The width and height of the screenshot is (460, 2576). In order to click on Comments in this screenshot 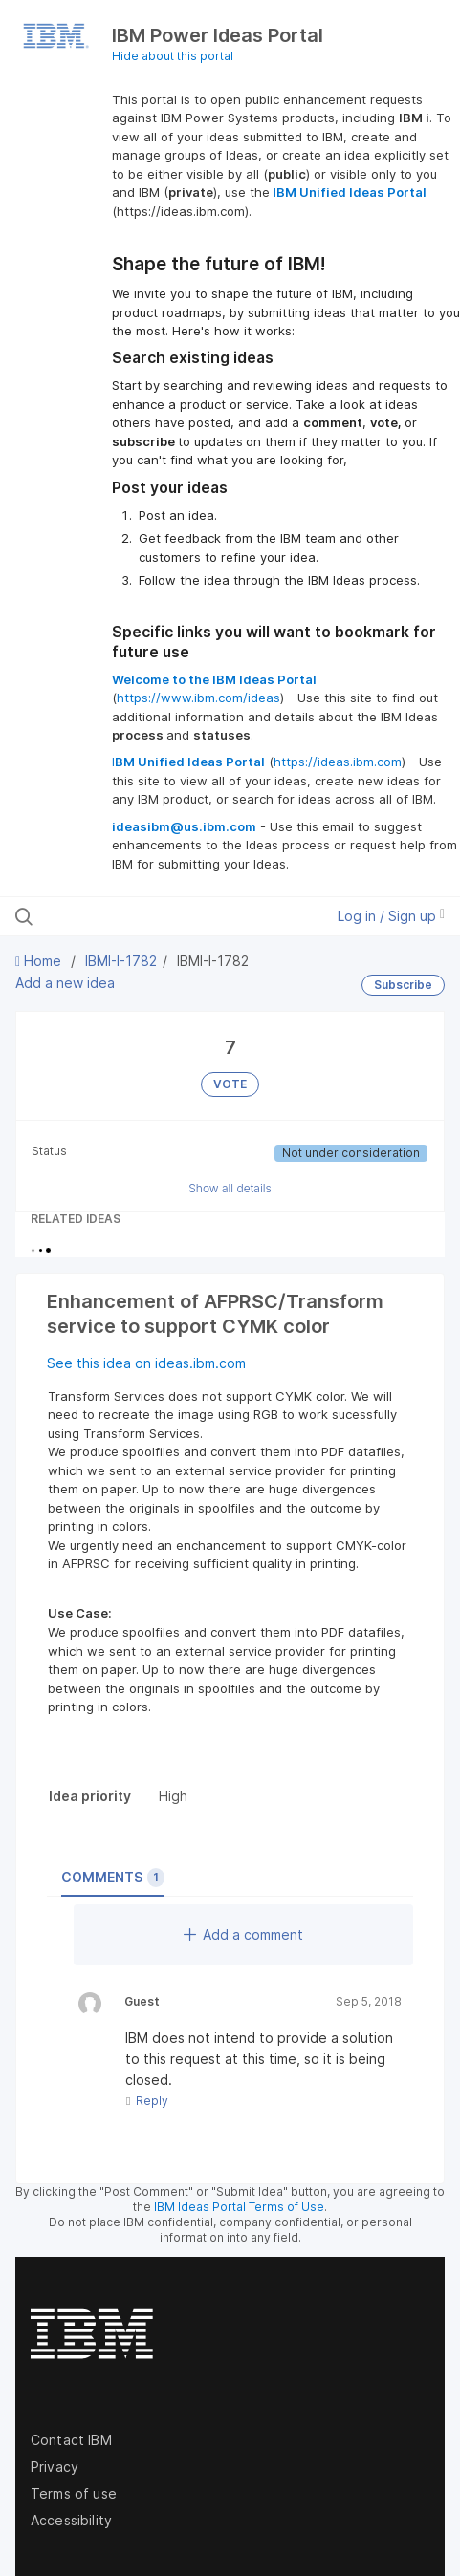, I will do `click(112, 1877)`.